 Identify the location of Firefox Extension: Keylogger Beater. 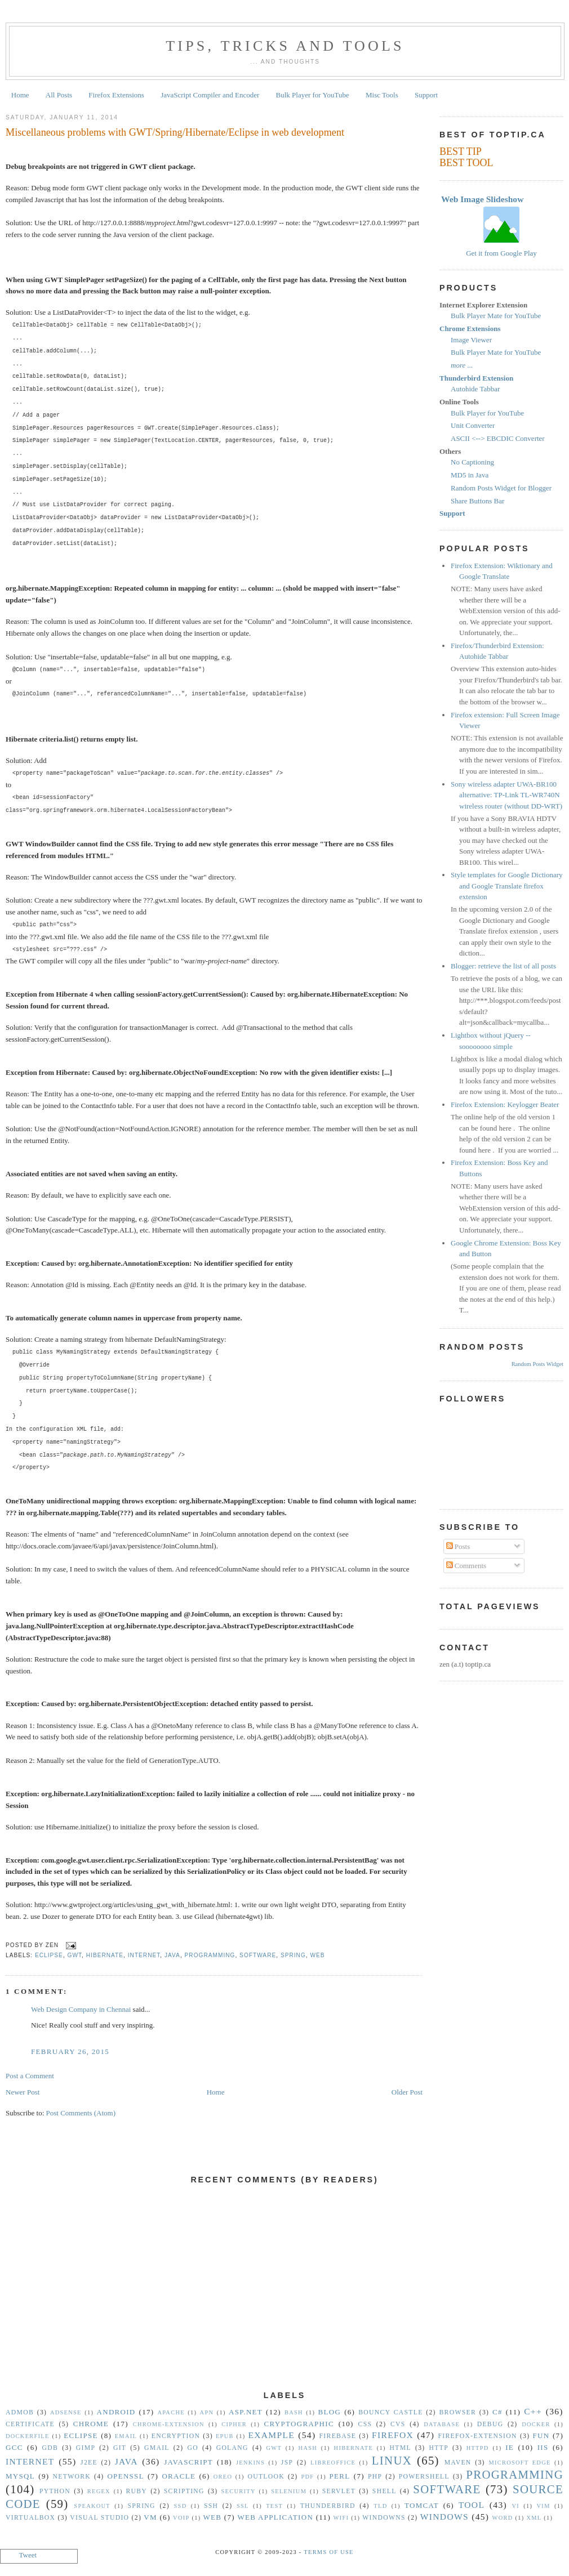
(505, 1104).